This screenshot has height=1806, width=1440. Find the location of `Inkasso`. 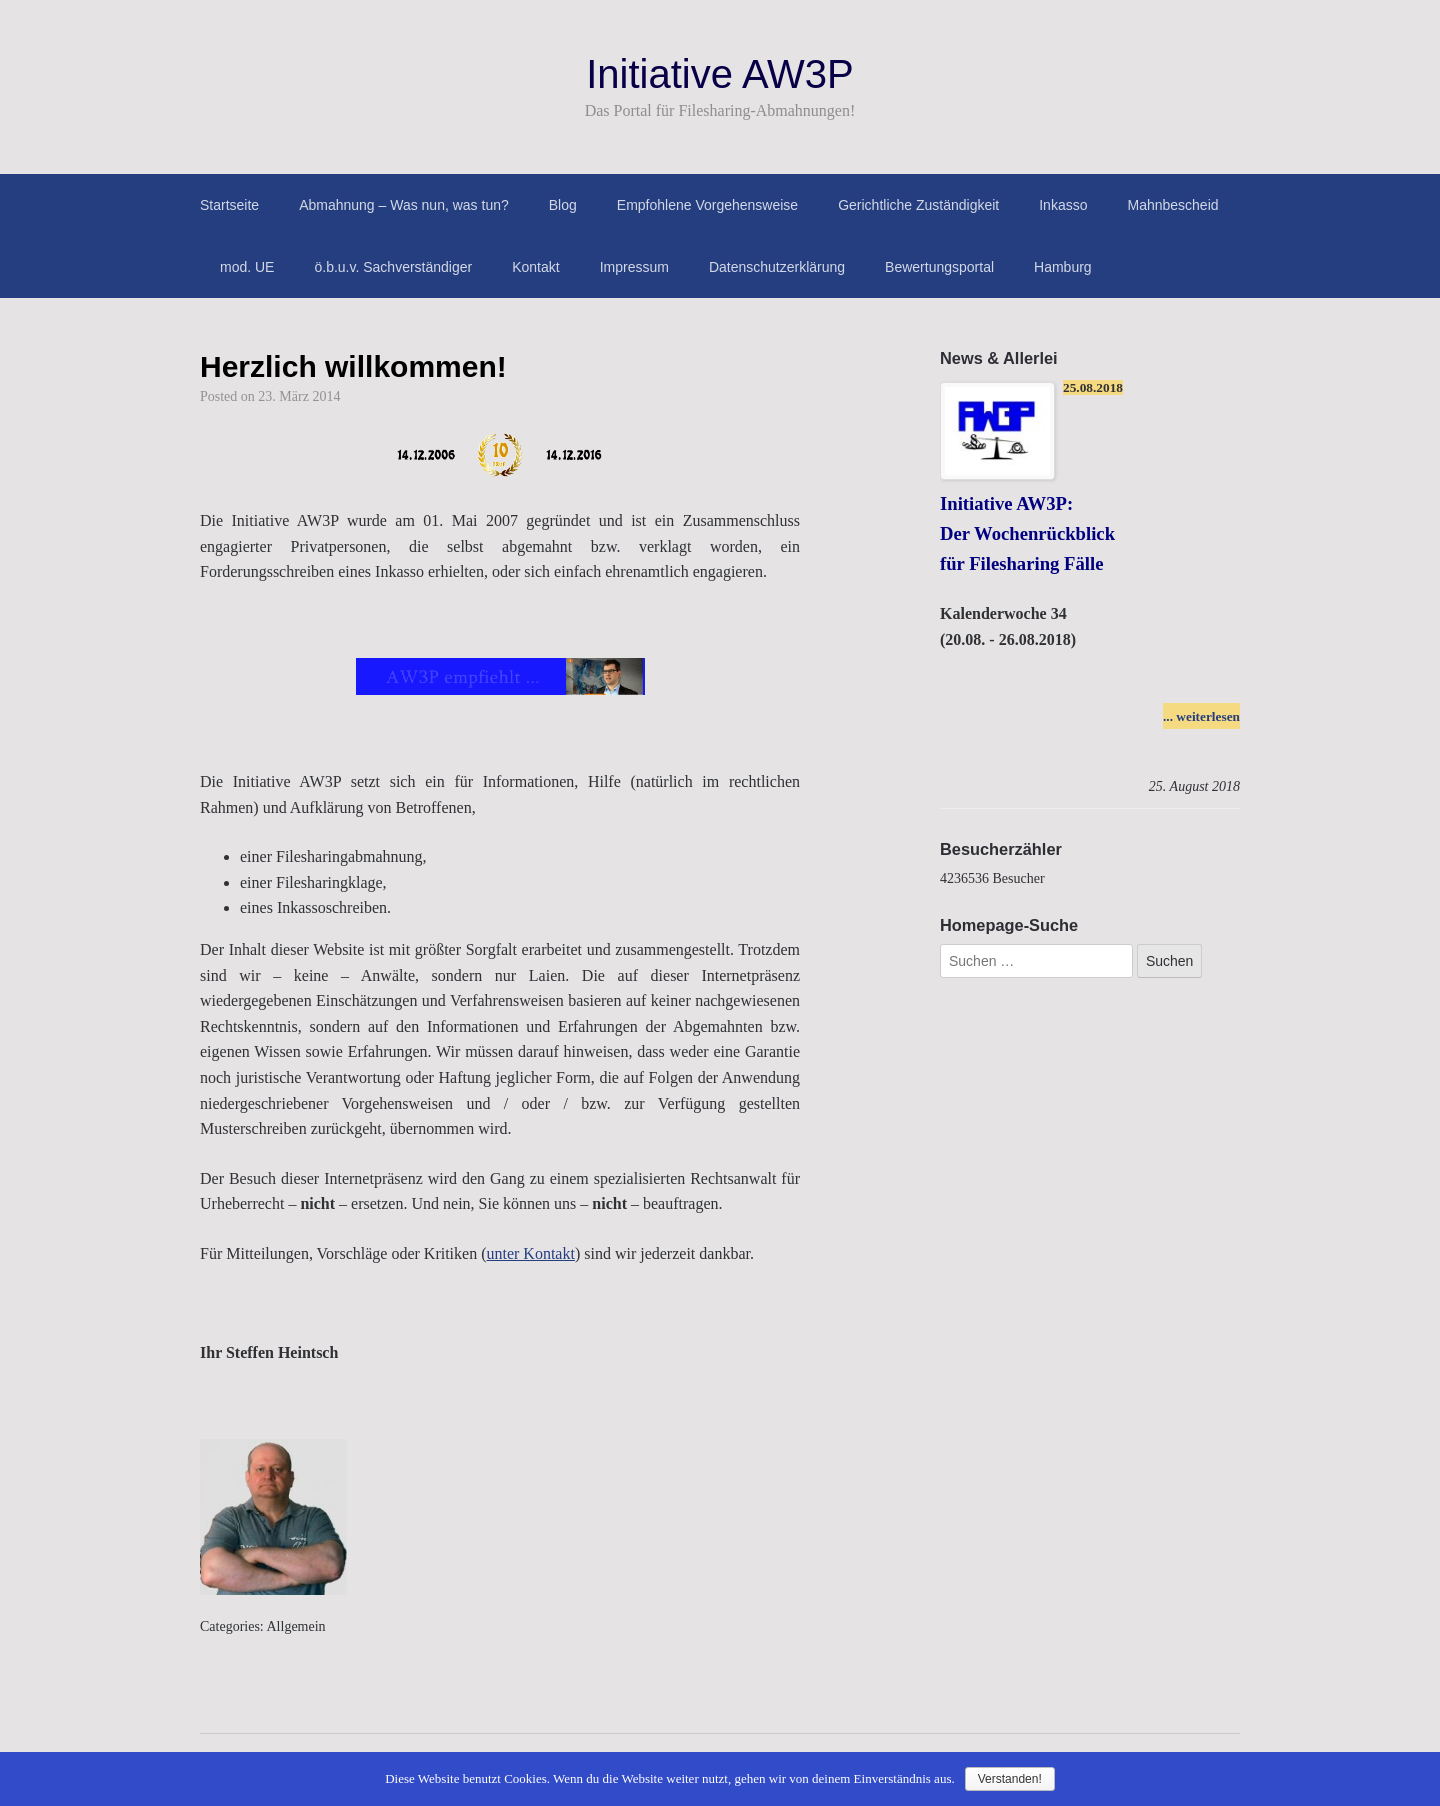

Inkasso is located at coordinates (1063, 205).